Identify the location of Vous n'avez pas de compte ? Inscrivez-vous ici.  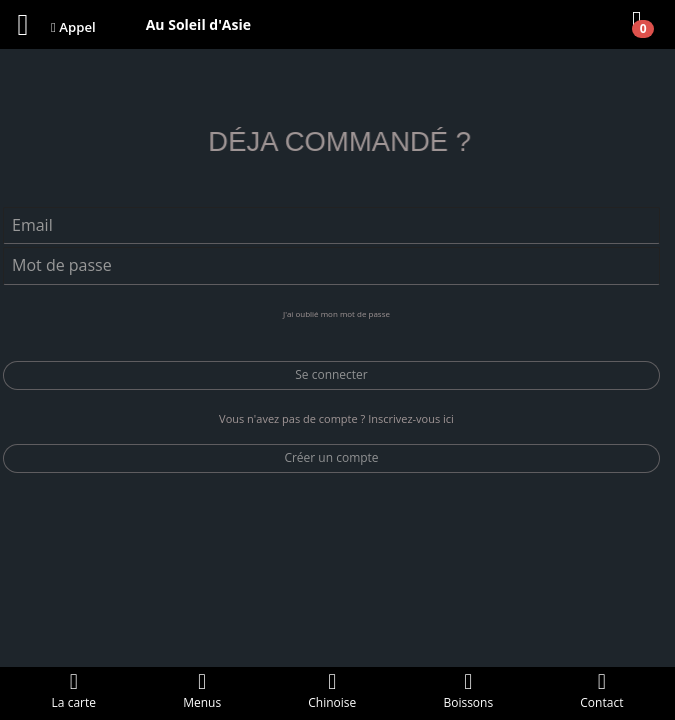
(336, 418).